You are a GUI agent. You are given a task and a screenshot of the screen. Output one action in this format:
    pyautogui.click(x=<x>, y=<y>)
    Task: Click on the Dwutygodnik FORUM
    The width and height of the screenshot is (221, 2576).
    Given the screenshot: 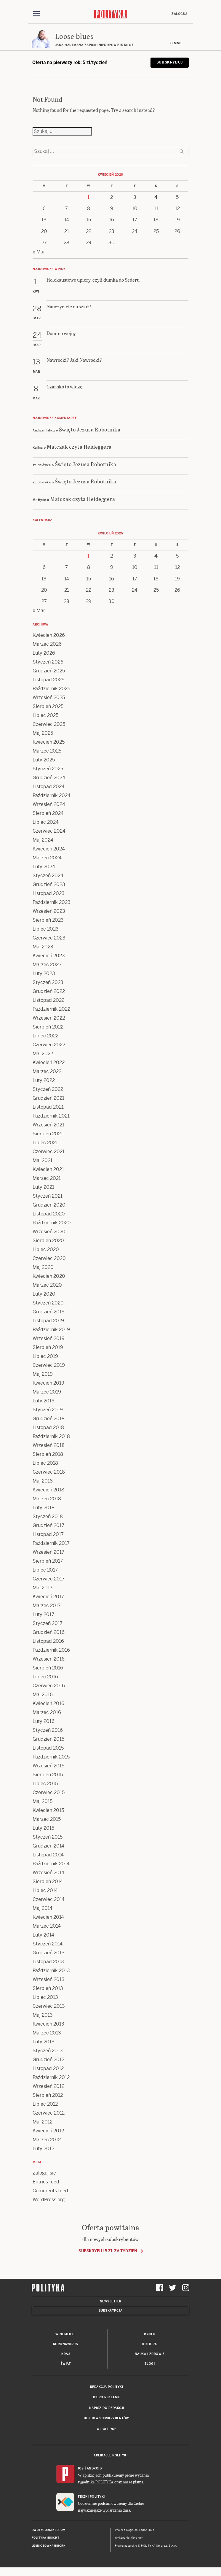 What is the action you would take?
    pyautogui.click(x=48, y=2530)
    